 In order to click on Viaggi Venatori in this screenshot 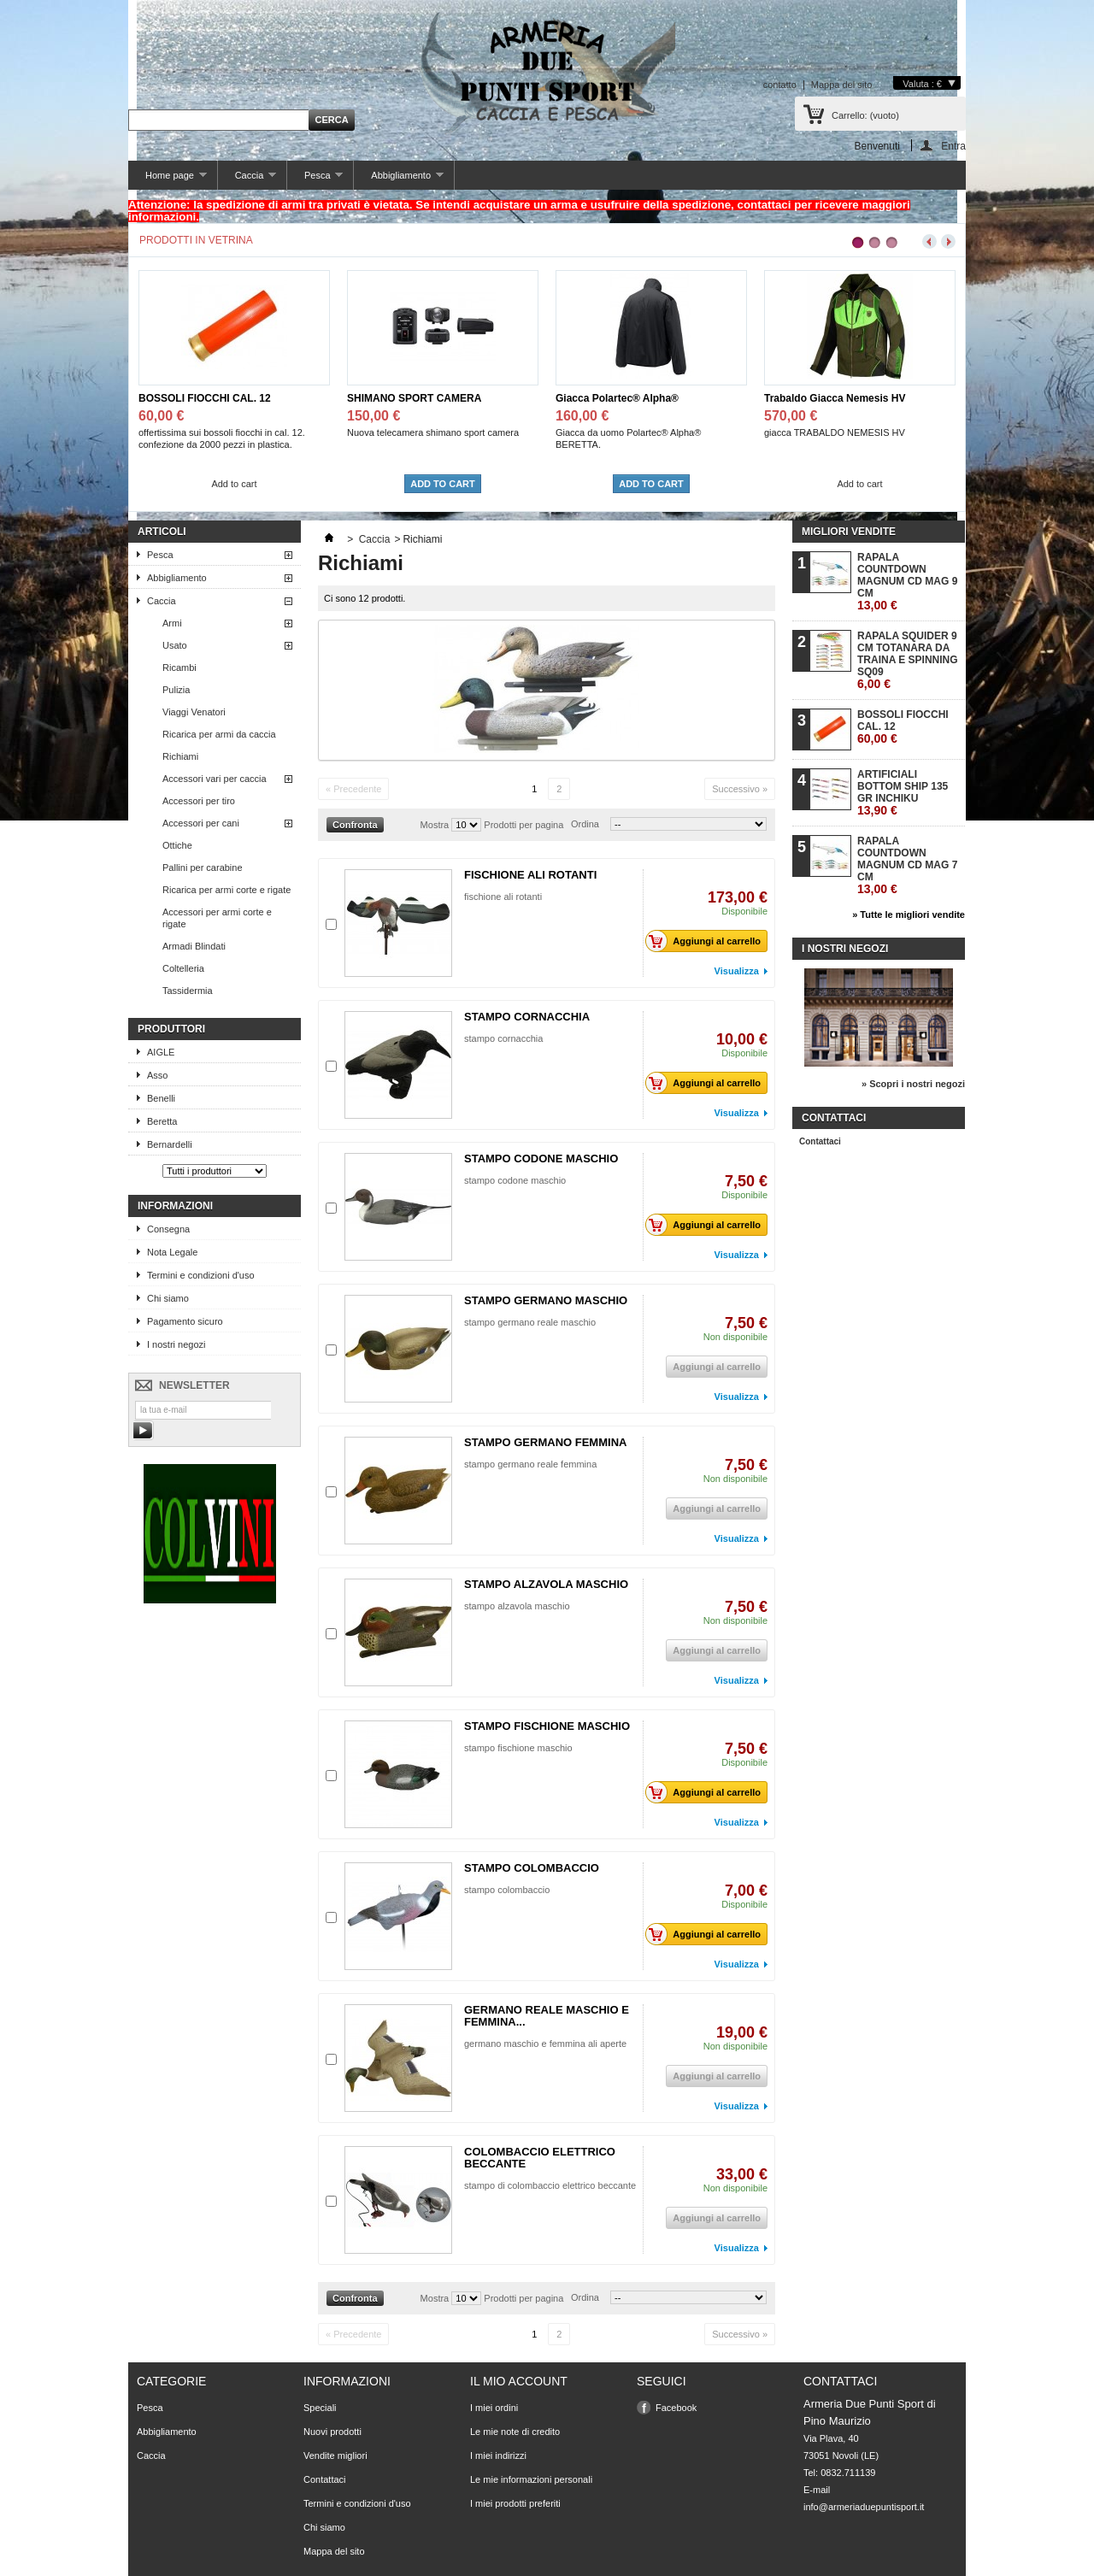, I will do `click(194, 712)`.